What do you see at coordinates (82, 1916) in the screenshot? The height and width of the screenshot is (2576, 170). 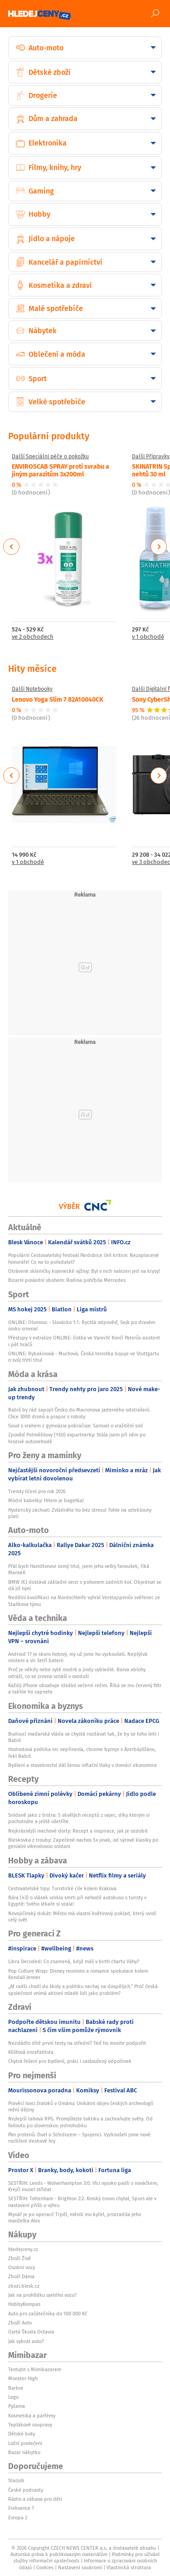 I see `Novojičínský dukát: Město má vlastní květinový poklad, který uvidí celý svět` at bounding box center [82, 1916].